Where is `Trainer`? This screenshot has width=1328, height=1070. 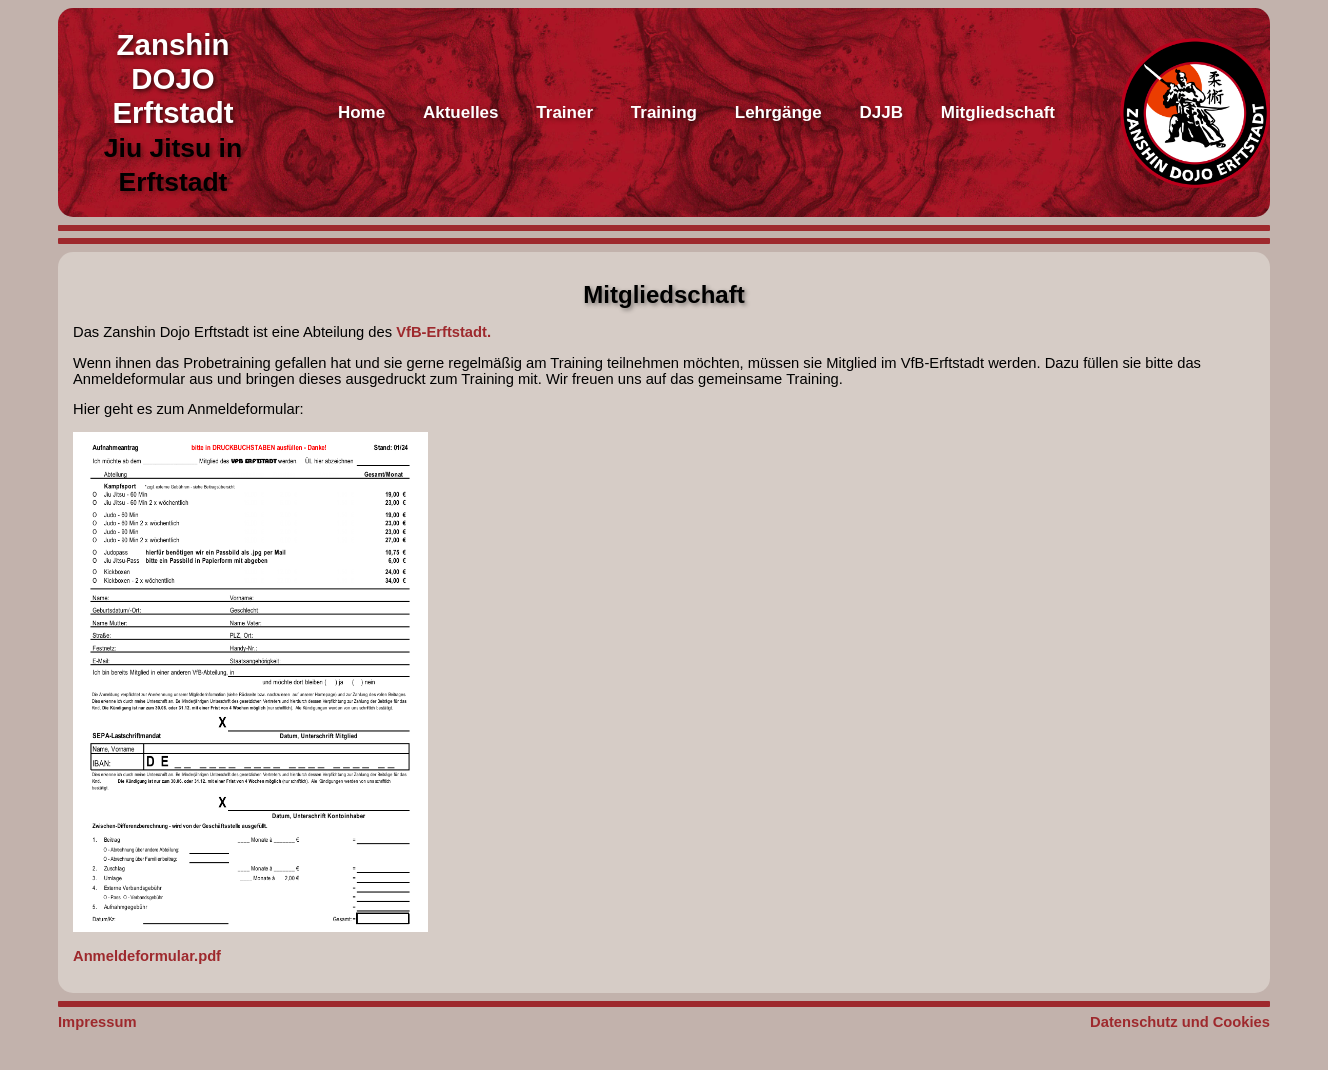 Trainer is located at coordinates (564, 112).